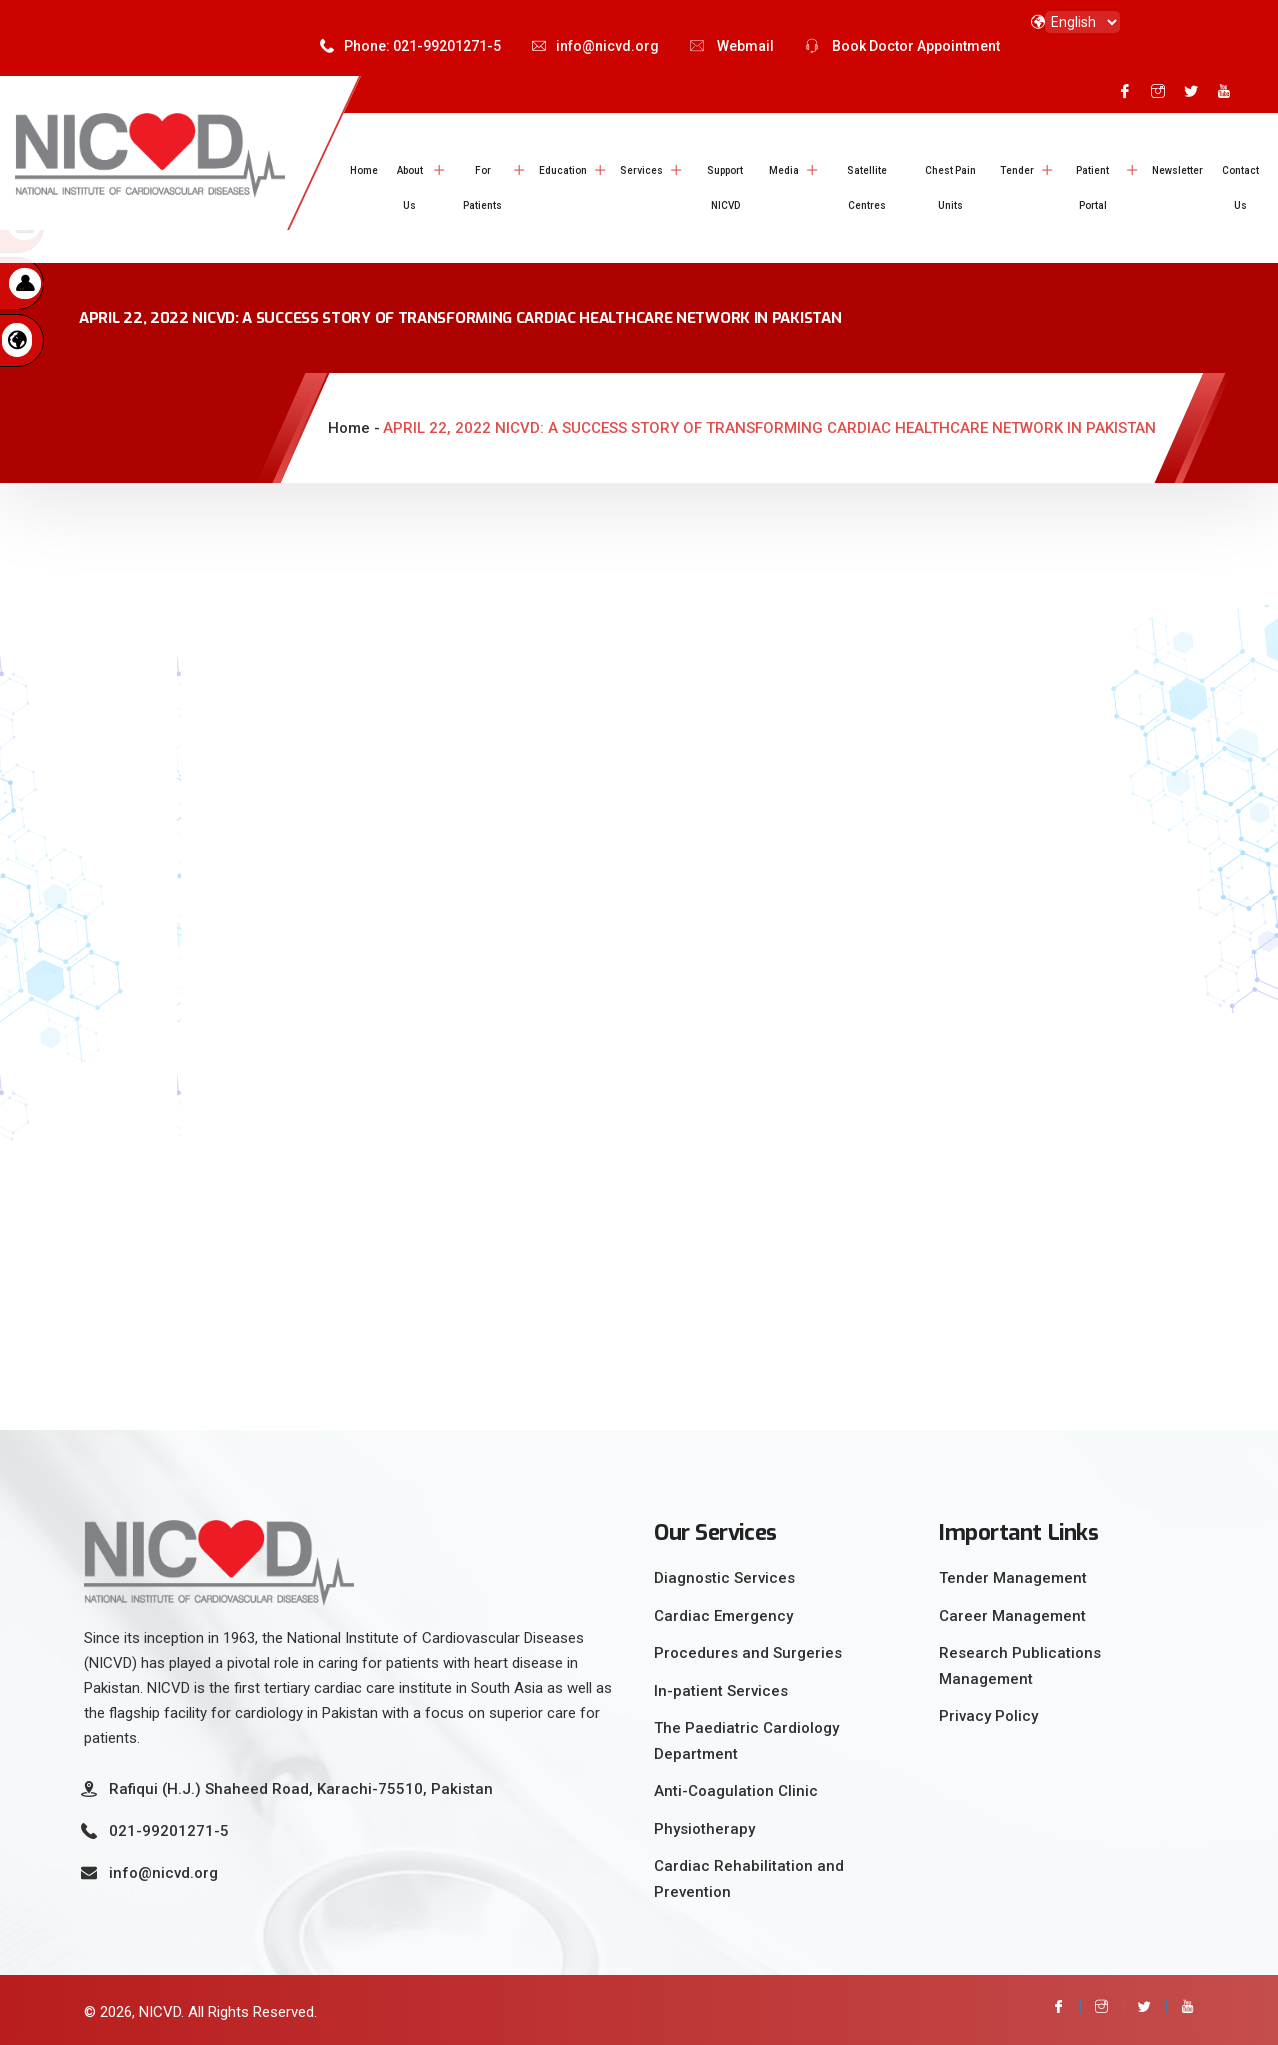 The width and height of the screenshot is (1278, 2045). Describe the element at coordinates (641, 170) in the screenshot. I see `Services` at that location.